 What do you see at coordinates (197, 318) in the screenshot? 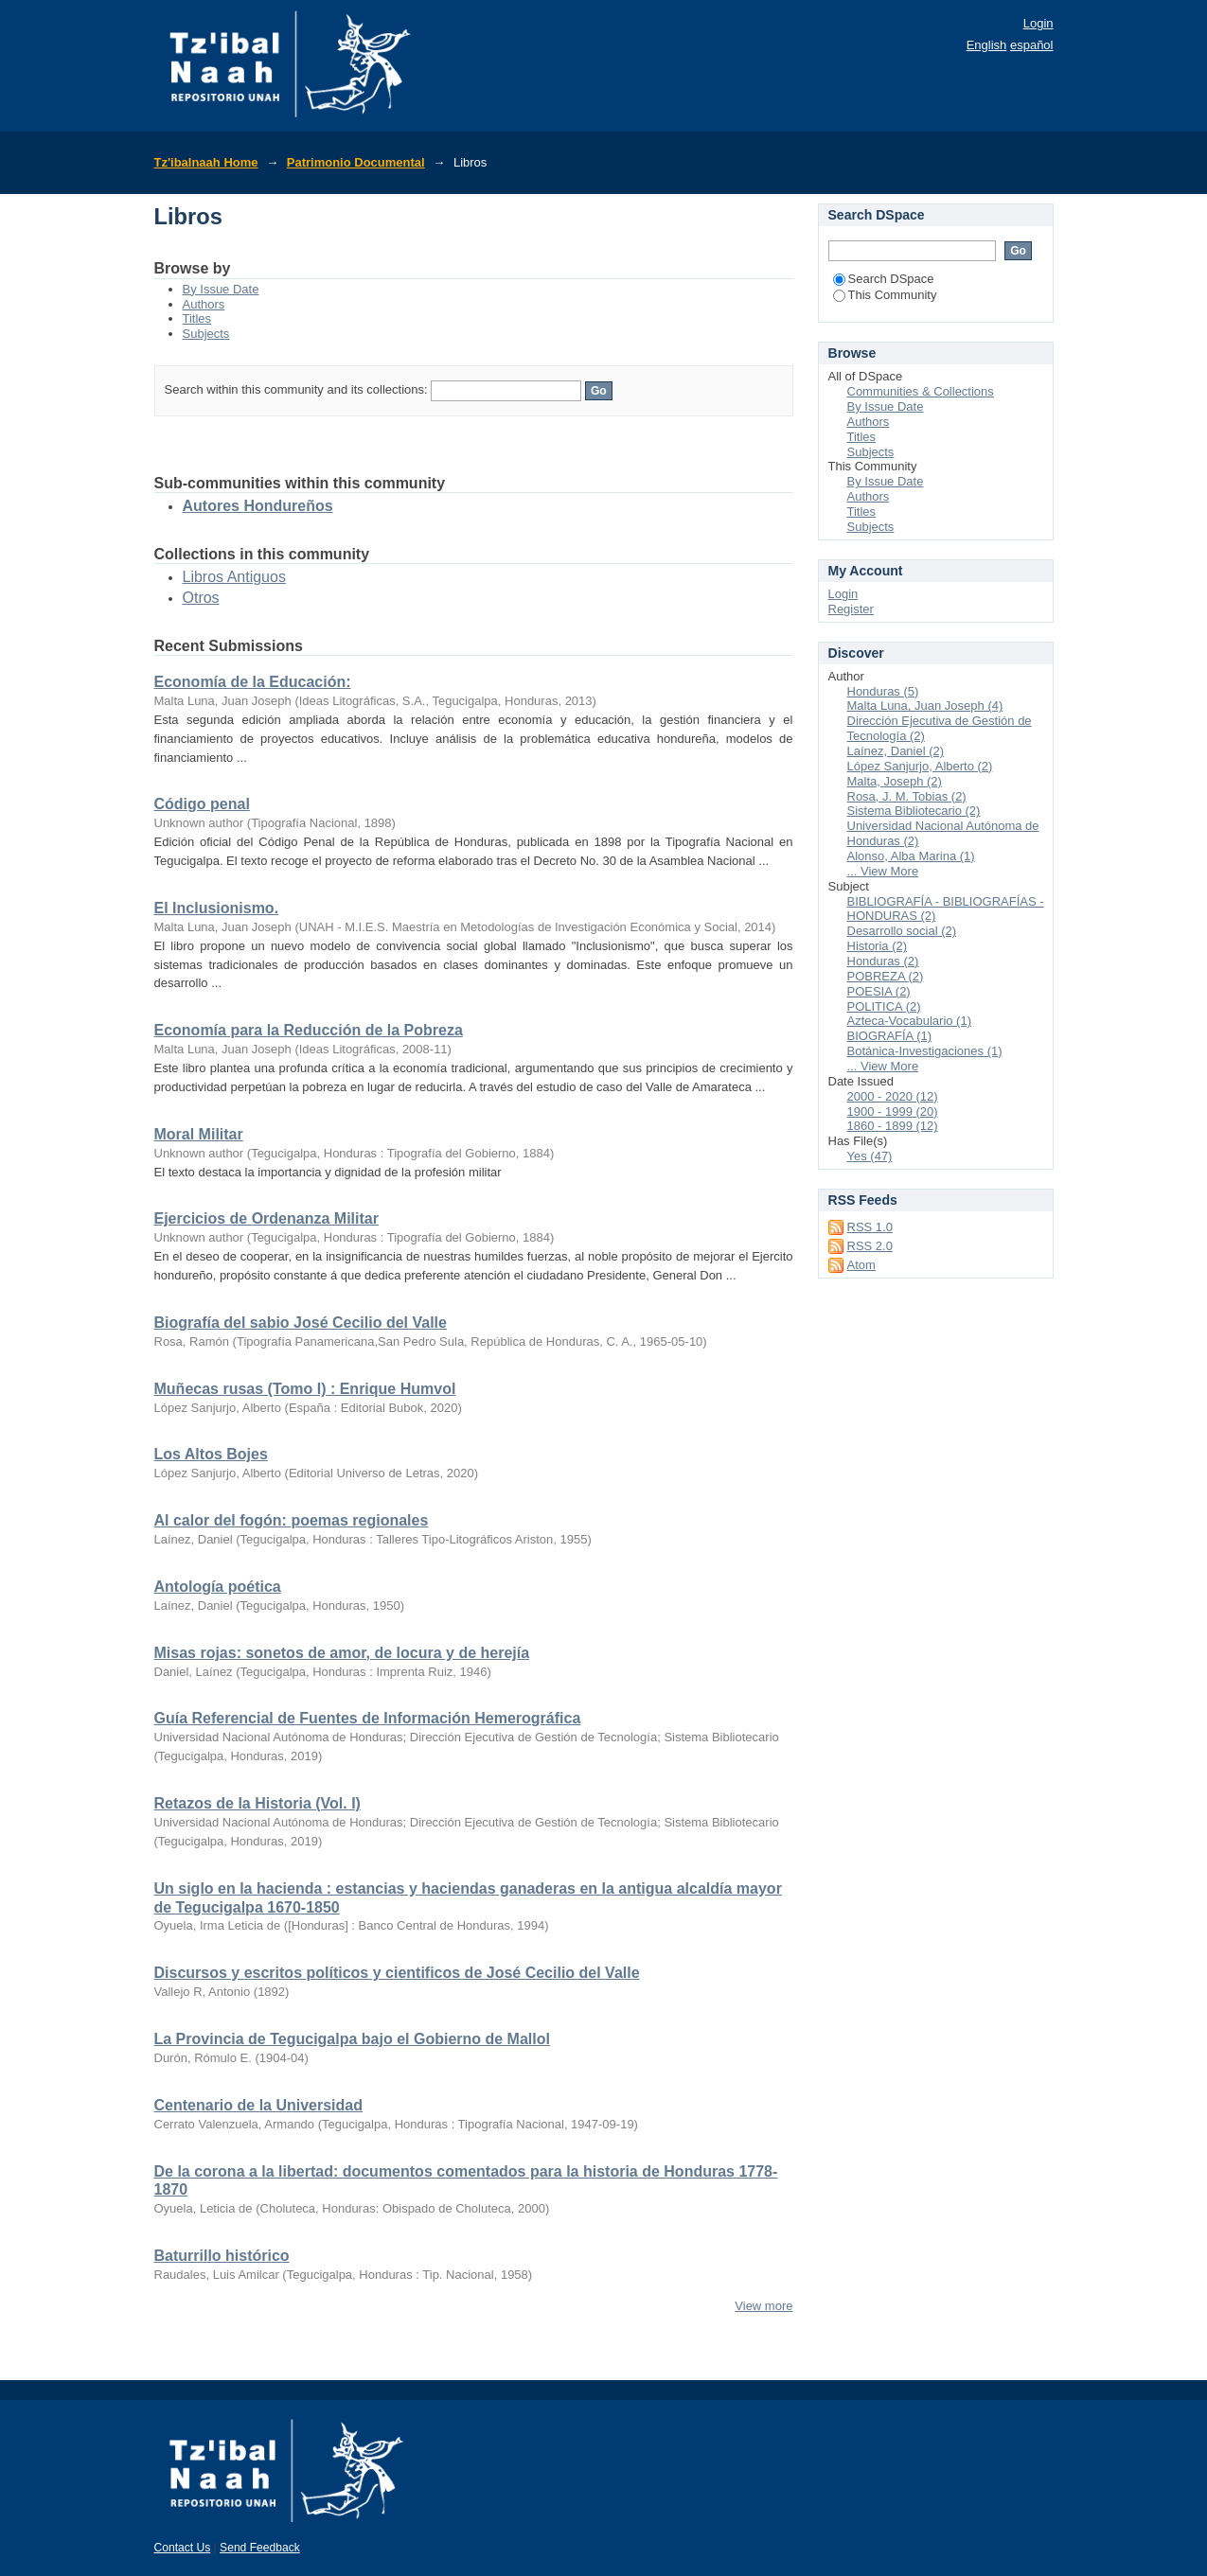
I see `Titles` at bounding box center [197, 318].